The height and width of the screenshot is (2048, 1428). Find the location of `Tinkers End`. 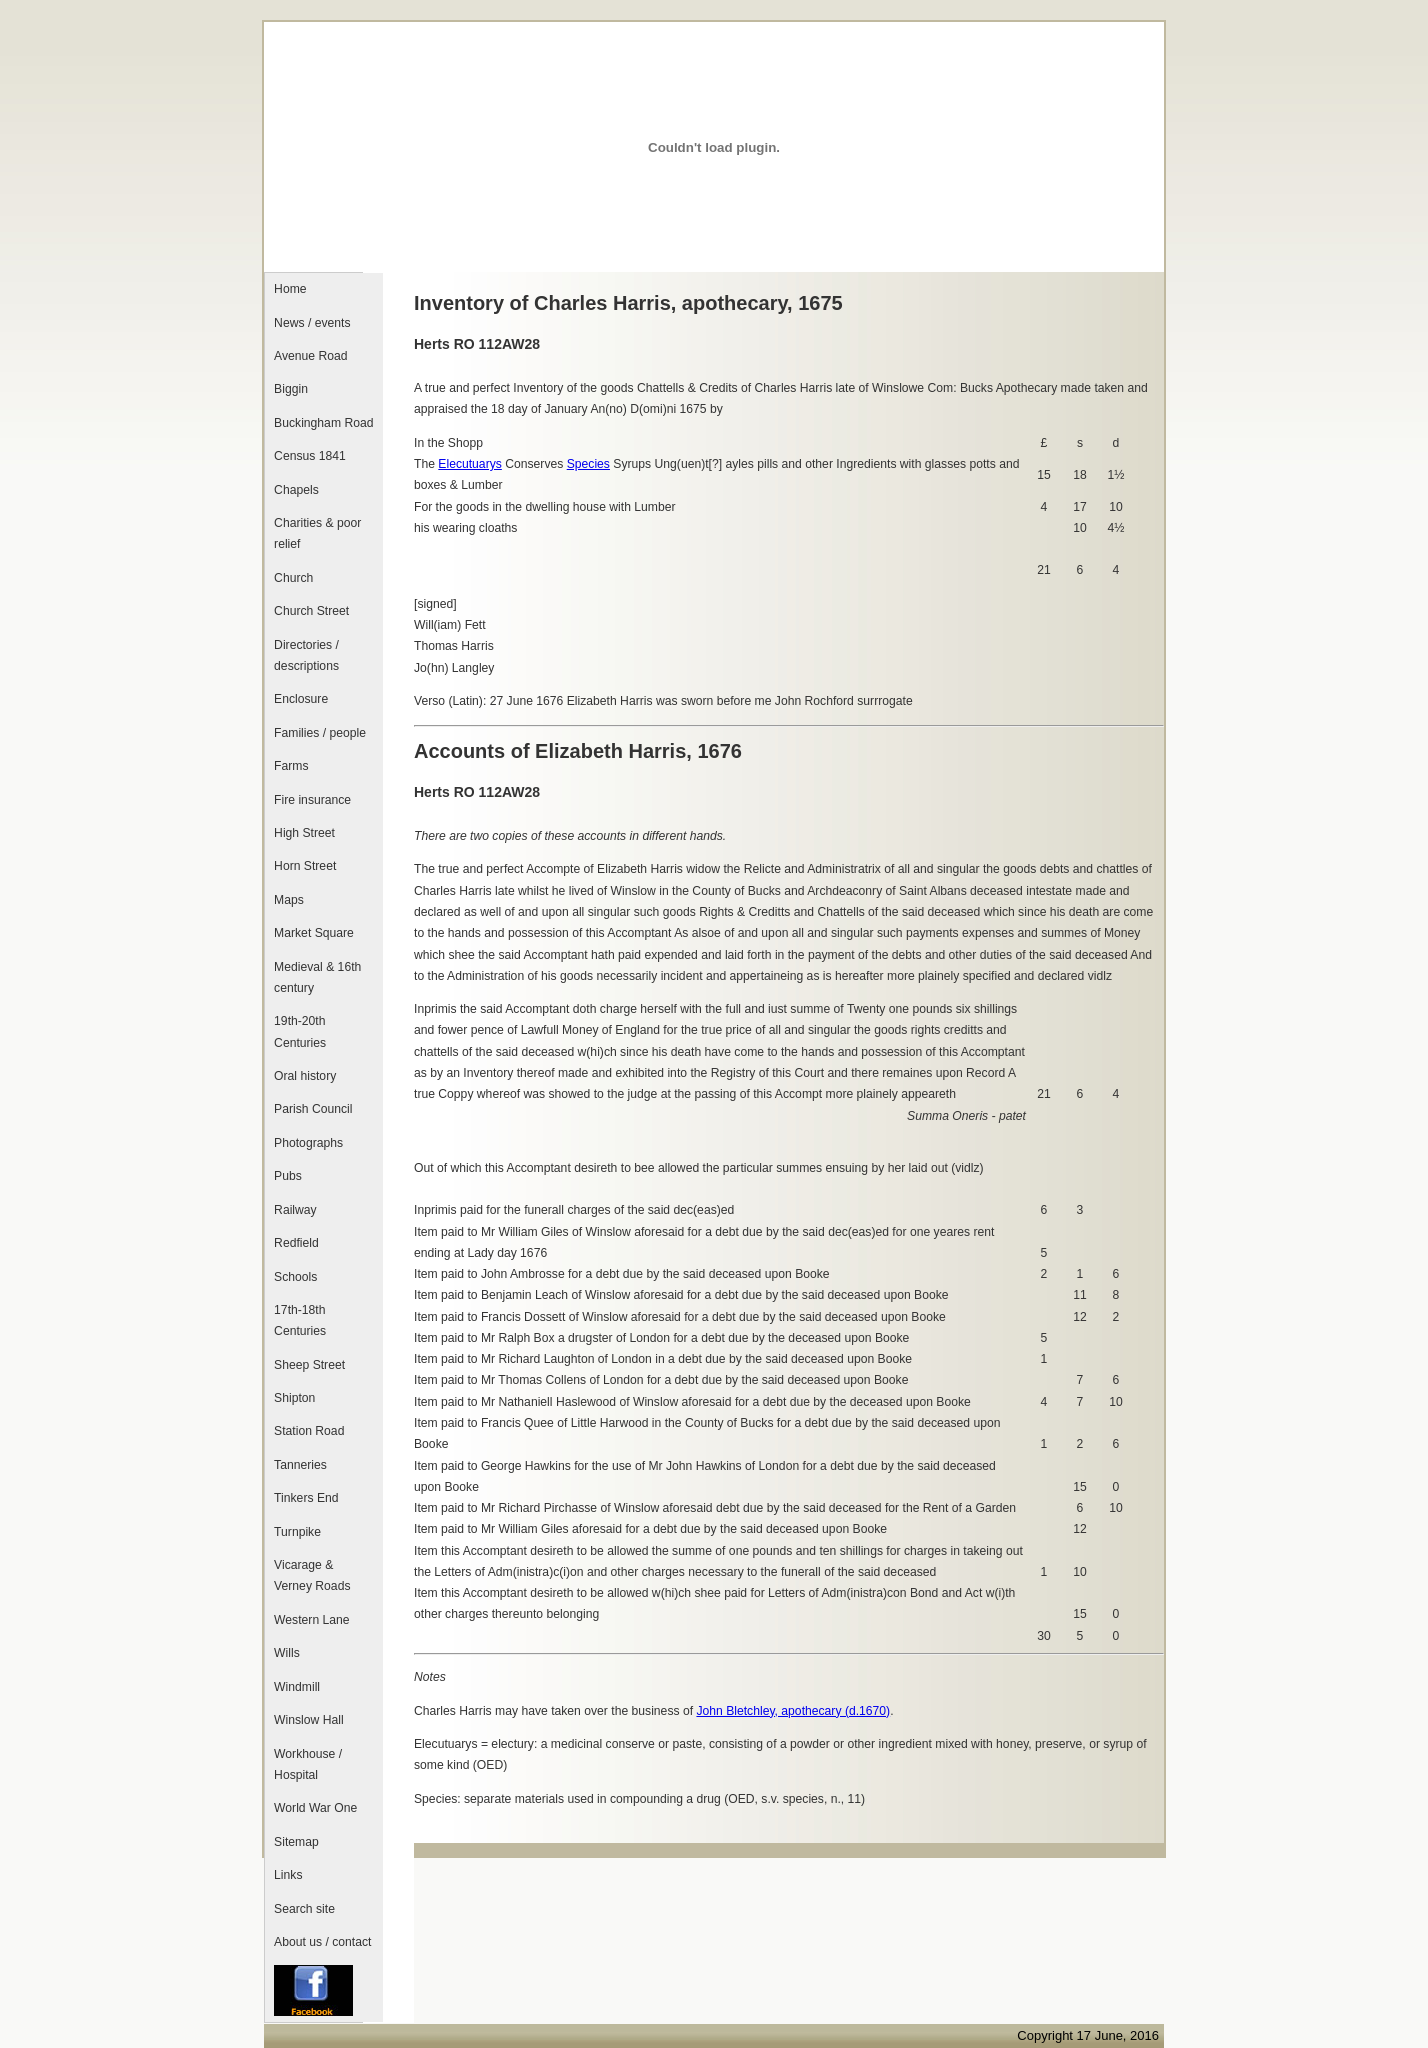

Tinkers End is located at coordinates (306, 1498).